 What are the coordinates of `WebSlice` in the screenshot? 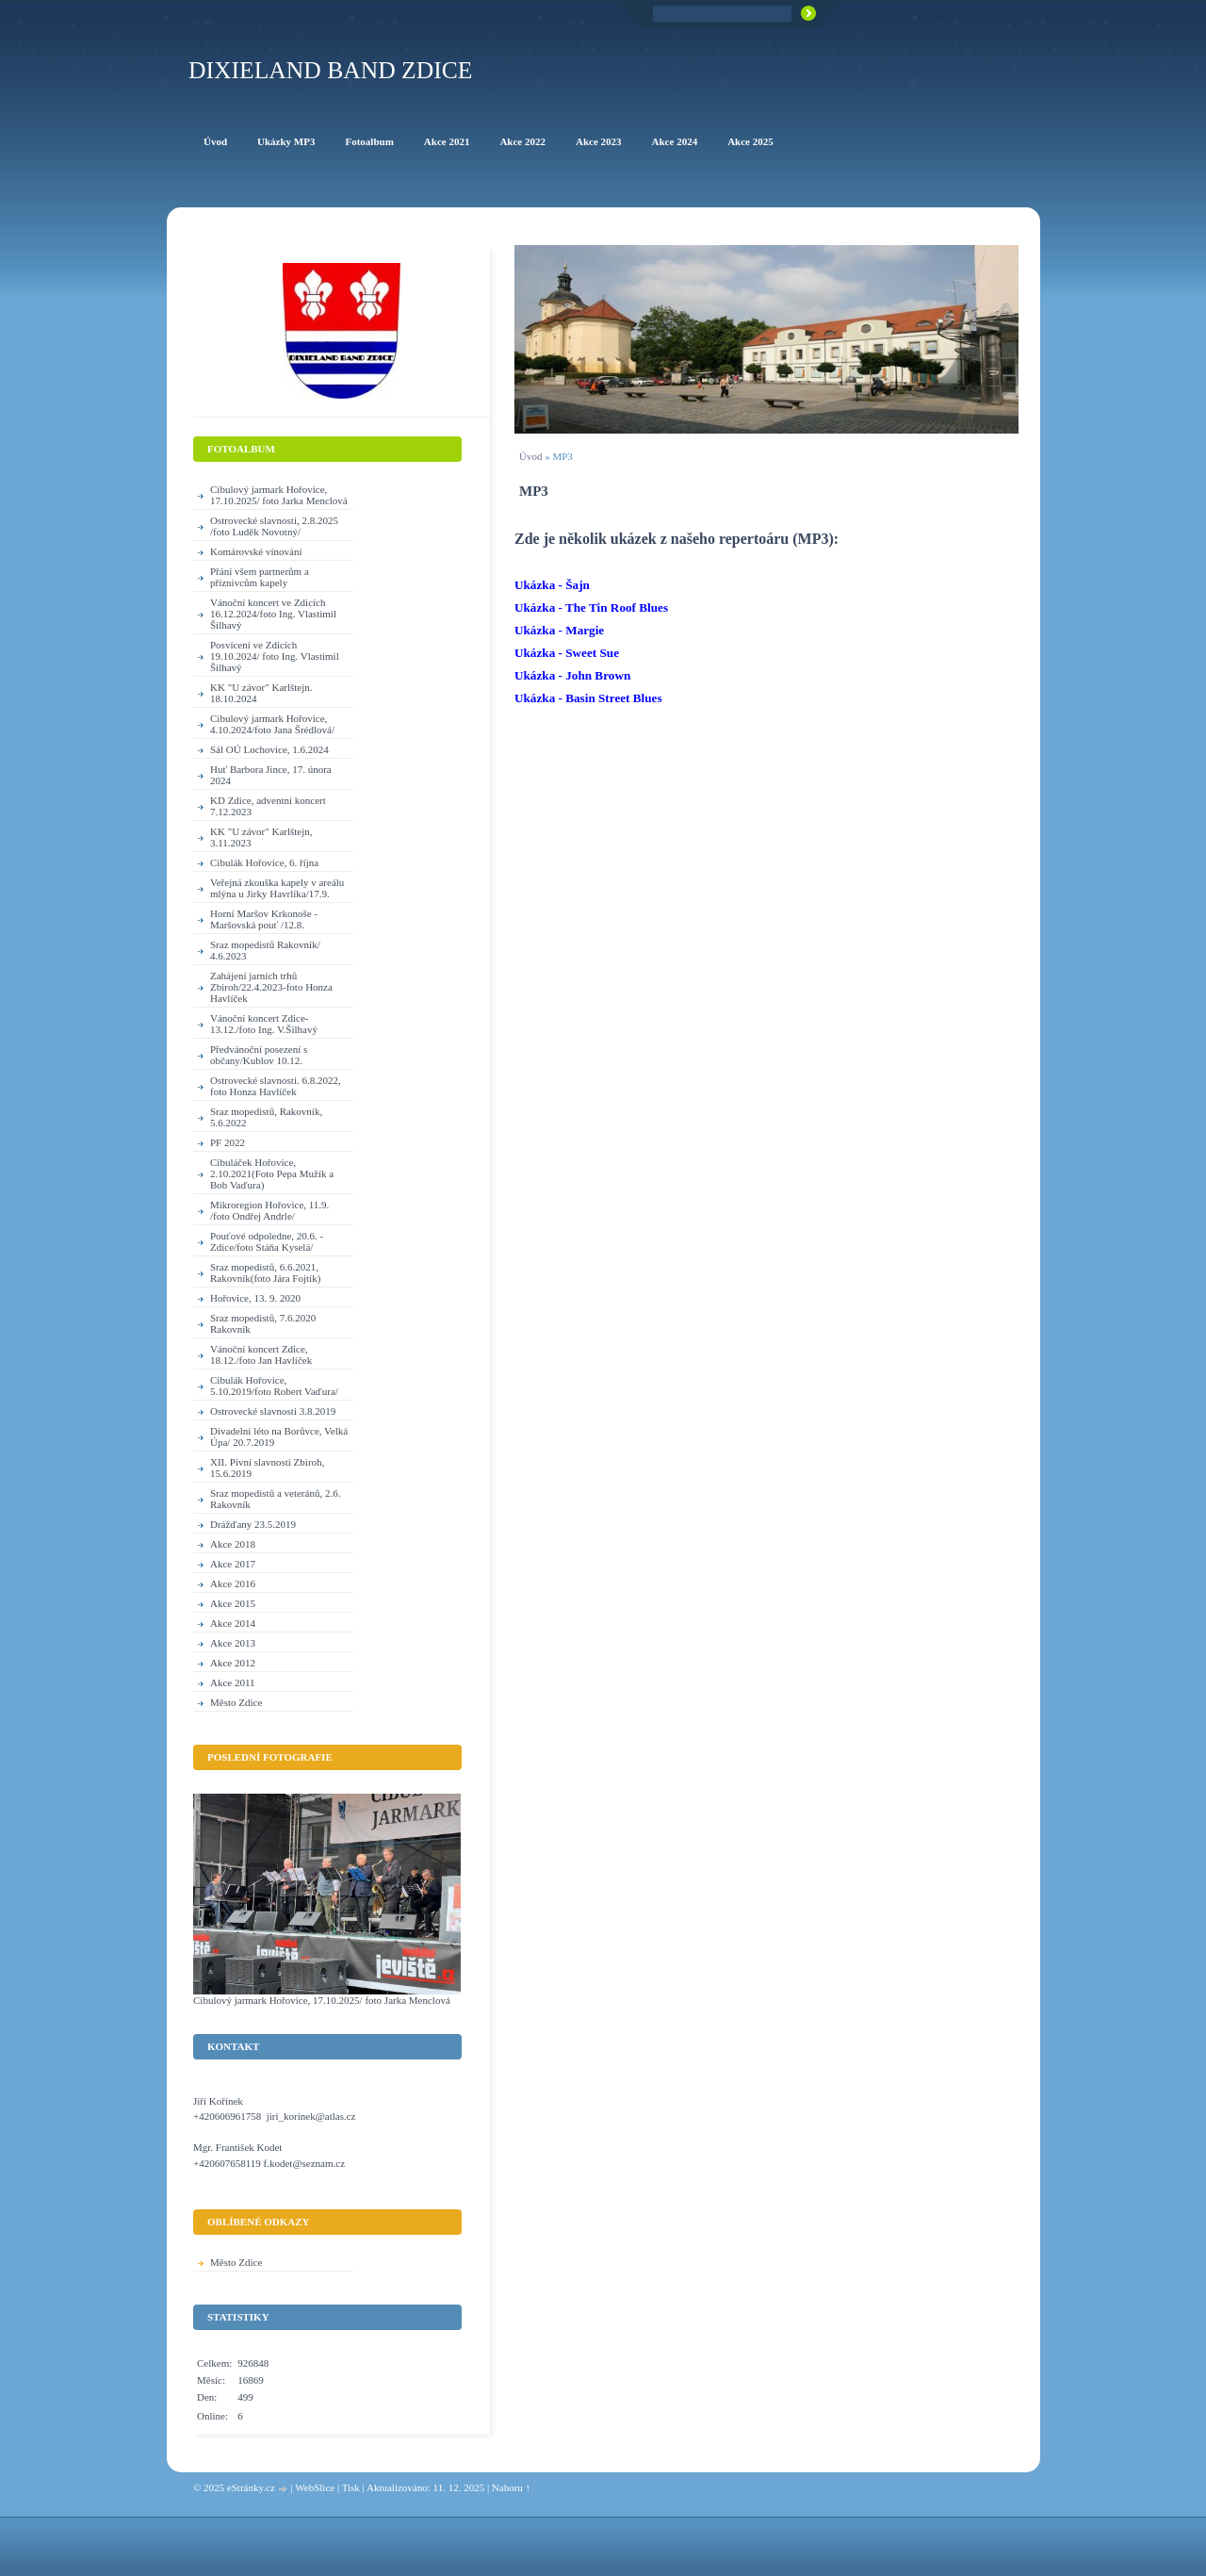 It's located at (314, 2487).